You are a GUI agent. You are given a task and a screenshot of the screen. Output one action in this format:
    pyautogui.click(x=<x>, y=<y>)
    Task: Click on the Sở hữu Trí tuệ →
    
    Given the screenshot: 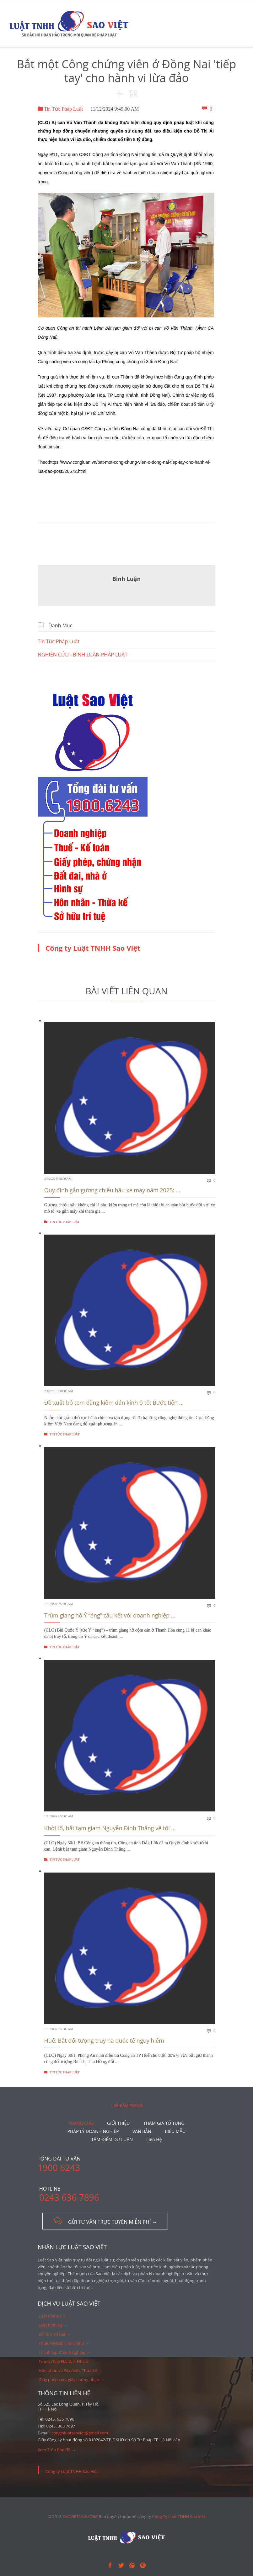 What is the action you would take?
    pyautogui.click(x=55, y=2334)
    